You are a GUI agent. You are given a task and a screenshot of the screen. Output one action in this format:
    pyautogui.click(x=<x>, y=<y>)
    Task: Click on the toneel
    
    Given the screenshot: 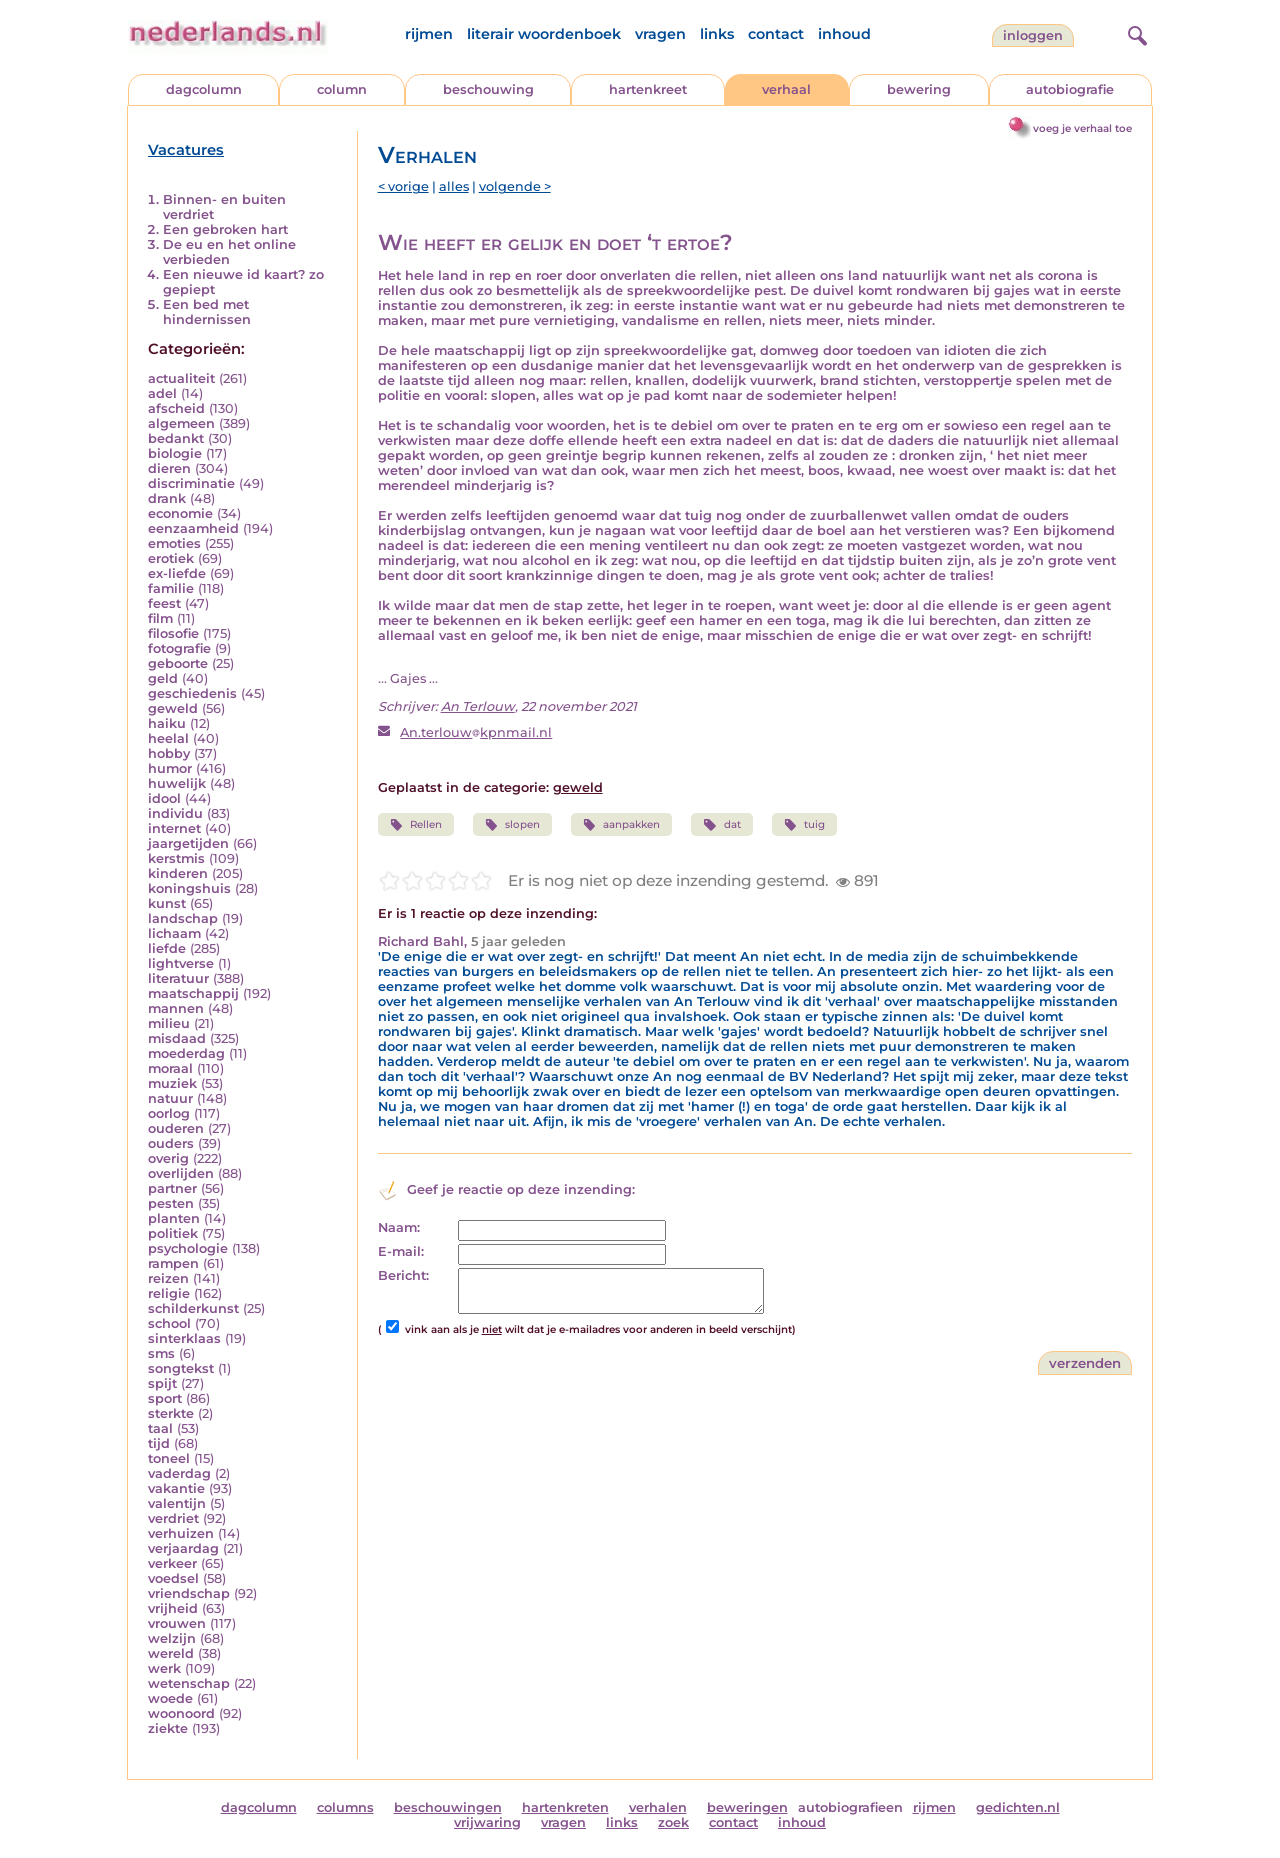 What is the action you would take?
    pyautogui.click(x=169, y=1458)
    